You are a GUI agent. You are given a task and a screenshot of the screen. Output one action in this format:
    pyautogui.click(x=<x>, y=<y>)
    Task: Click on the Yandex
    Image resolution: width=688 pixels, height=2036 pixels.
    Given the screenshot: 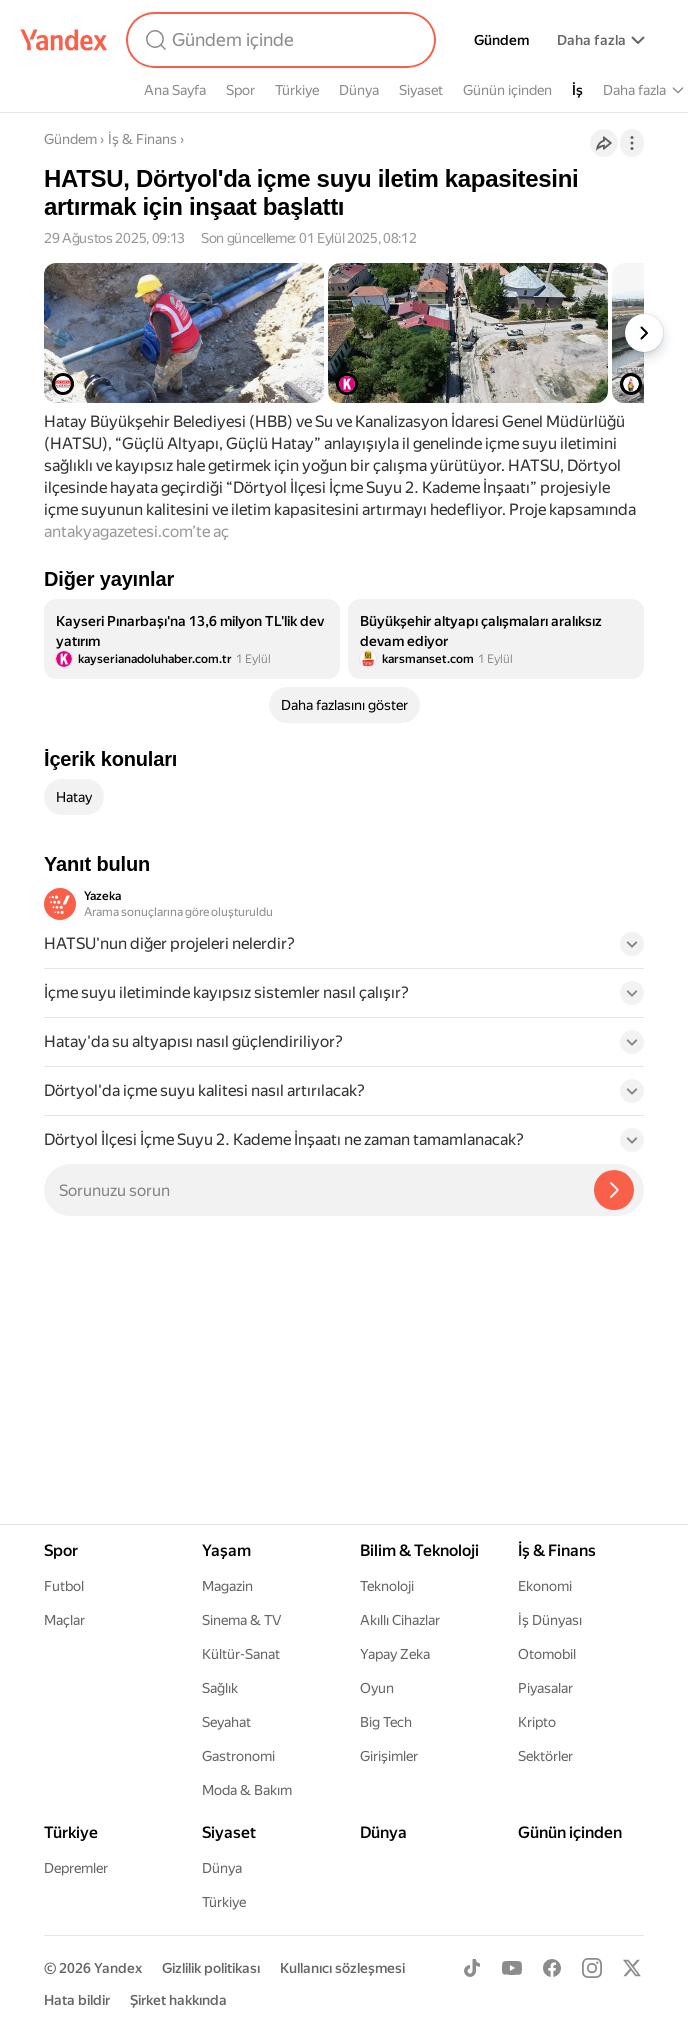 What is the action you would take?
    pyautogui.click(x=118, y=1968)
    